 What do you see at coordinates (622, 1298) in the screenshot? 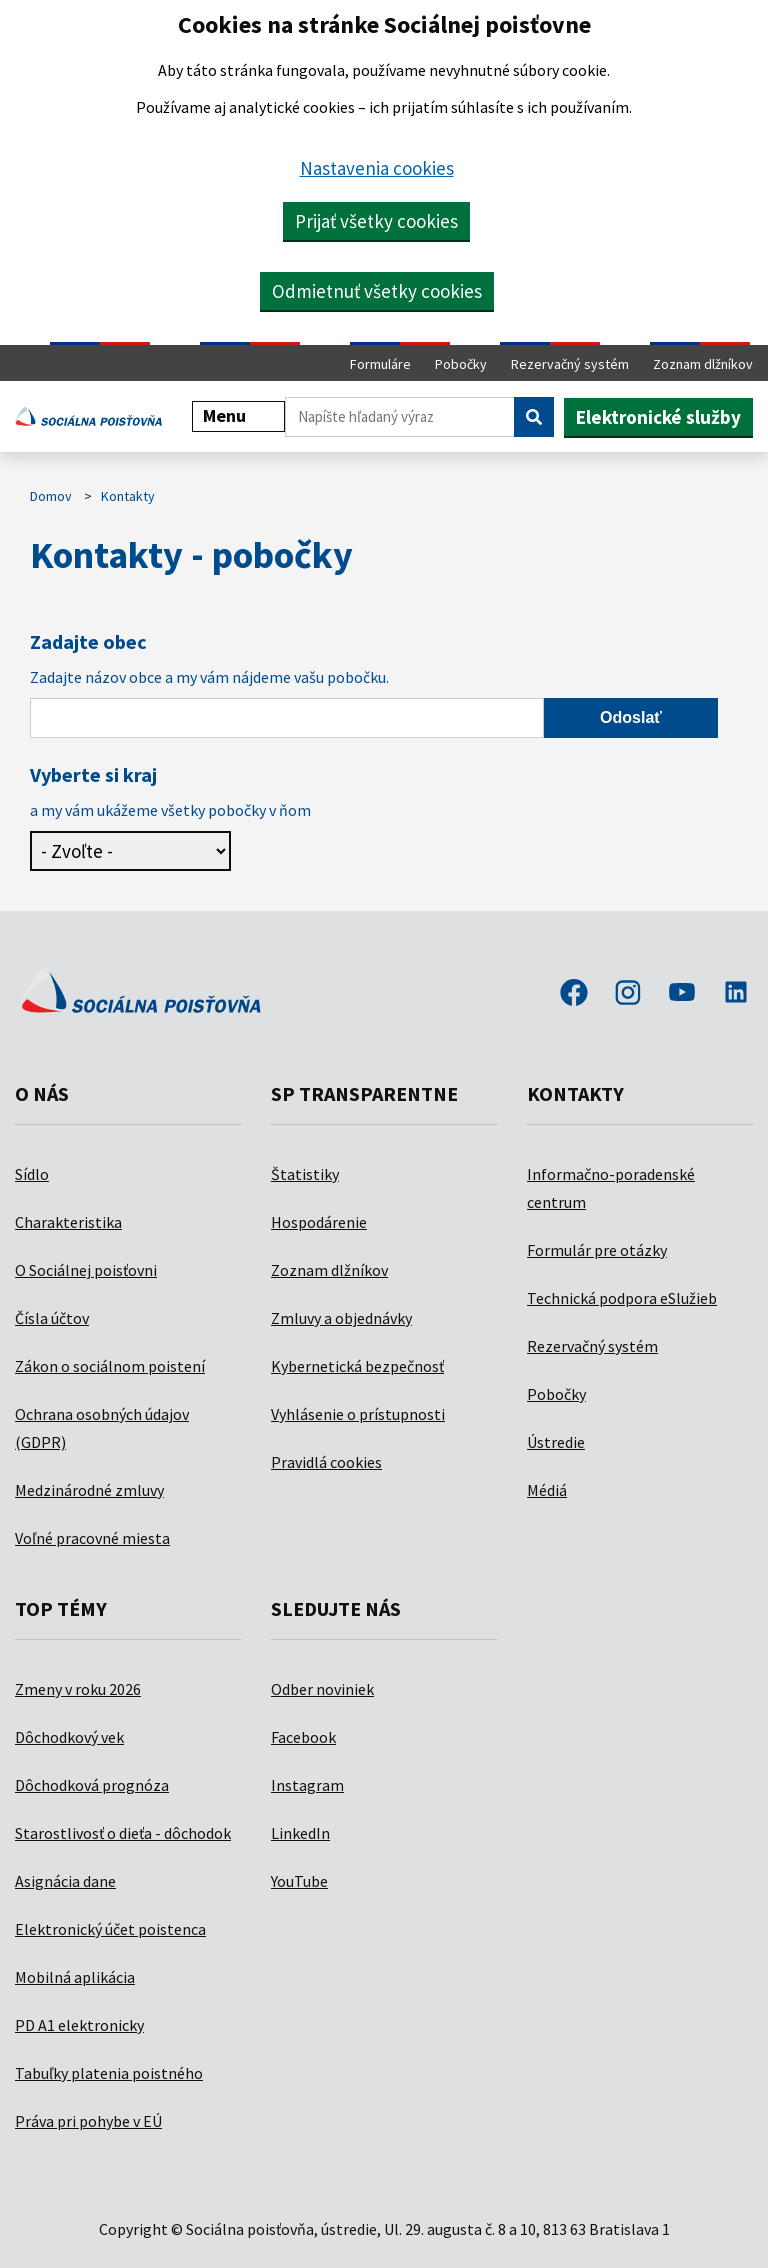
I see `Technická podpora eSlužieb` at bounding box center [622, 1298].